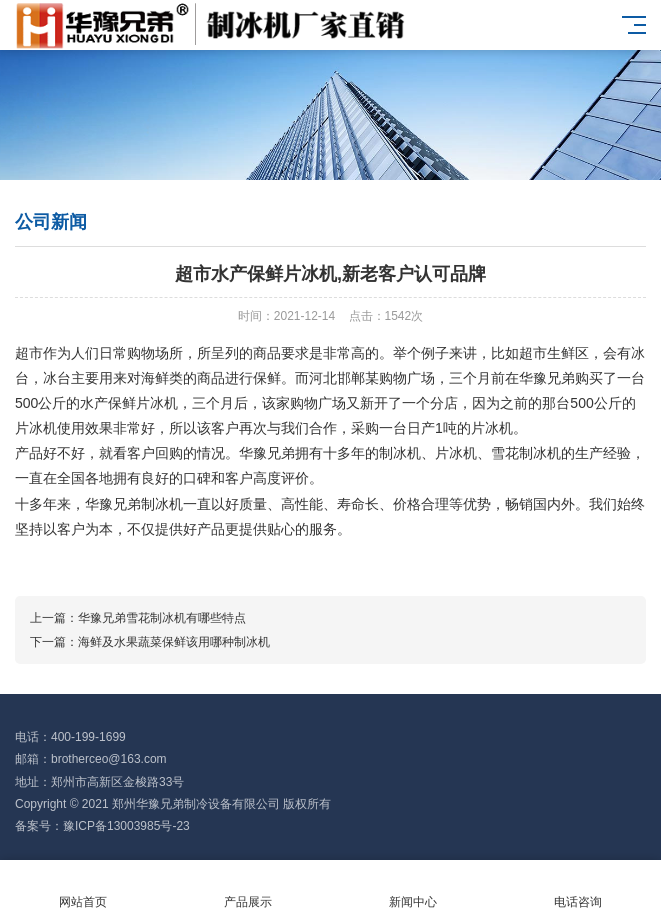 Image resolution: width=661 pixels, height=915 pixels. Describe the element at coordinates (413, 888) in the screenshot. I see `新闻中心` at that location.